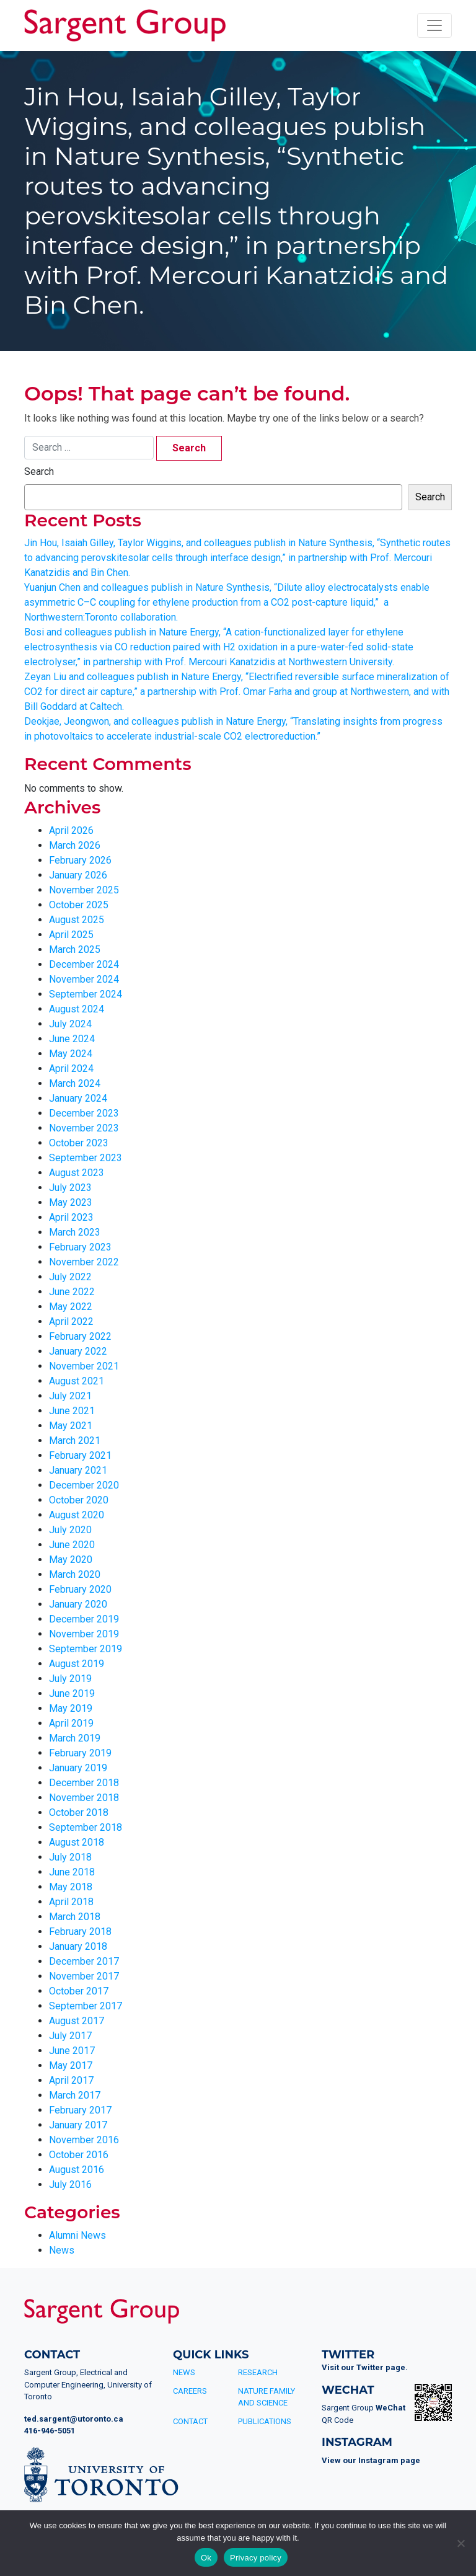  Describe the element at coordinates (190, 2391) in the screenshot. I see `Careers` at that location.